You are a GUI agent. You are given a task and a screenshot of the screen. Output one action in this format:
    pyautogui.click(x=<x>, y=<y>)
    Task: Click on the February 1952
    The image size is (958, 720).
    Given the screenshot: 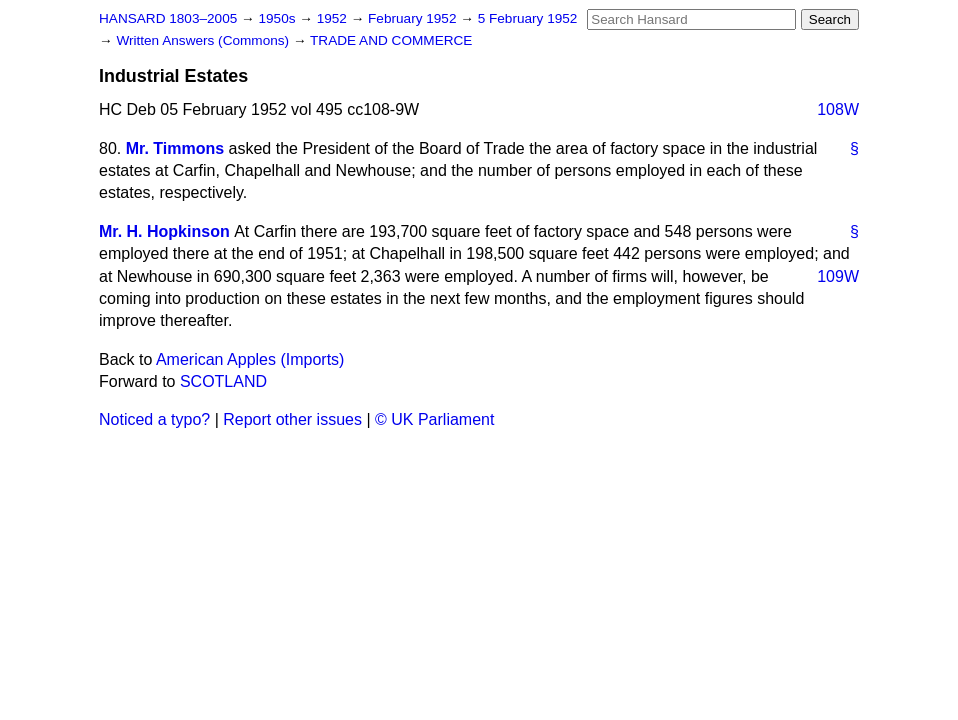 What is the action you would take?
    pyautogui.click(x=414, y=18)
    